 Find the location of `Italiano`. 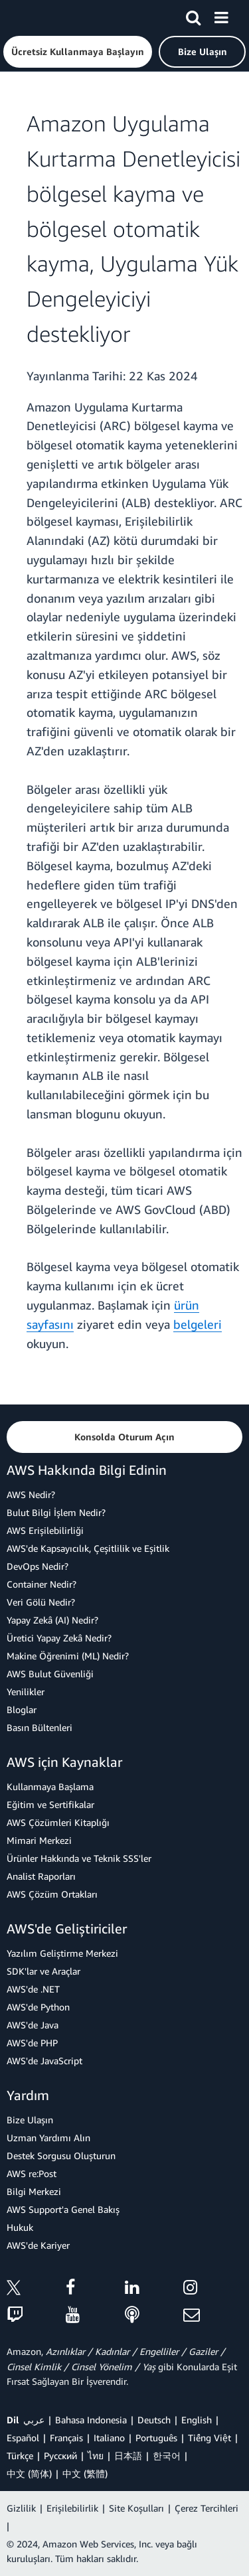

Italiano is located at coordinates (109, 2437).